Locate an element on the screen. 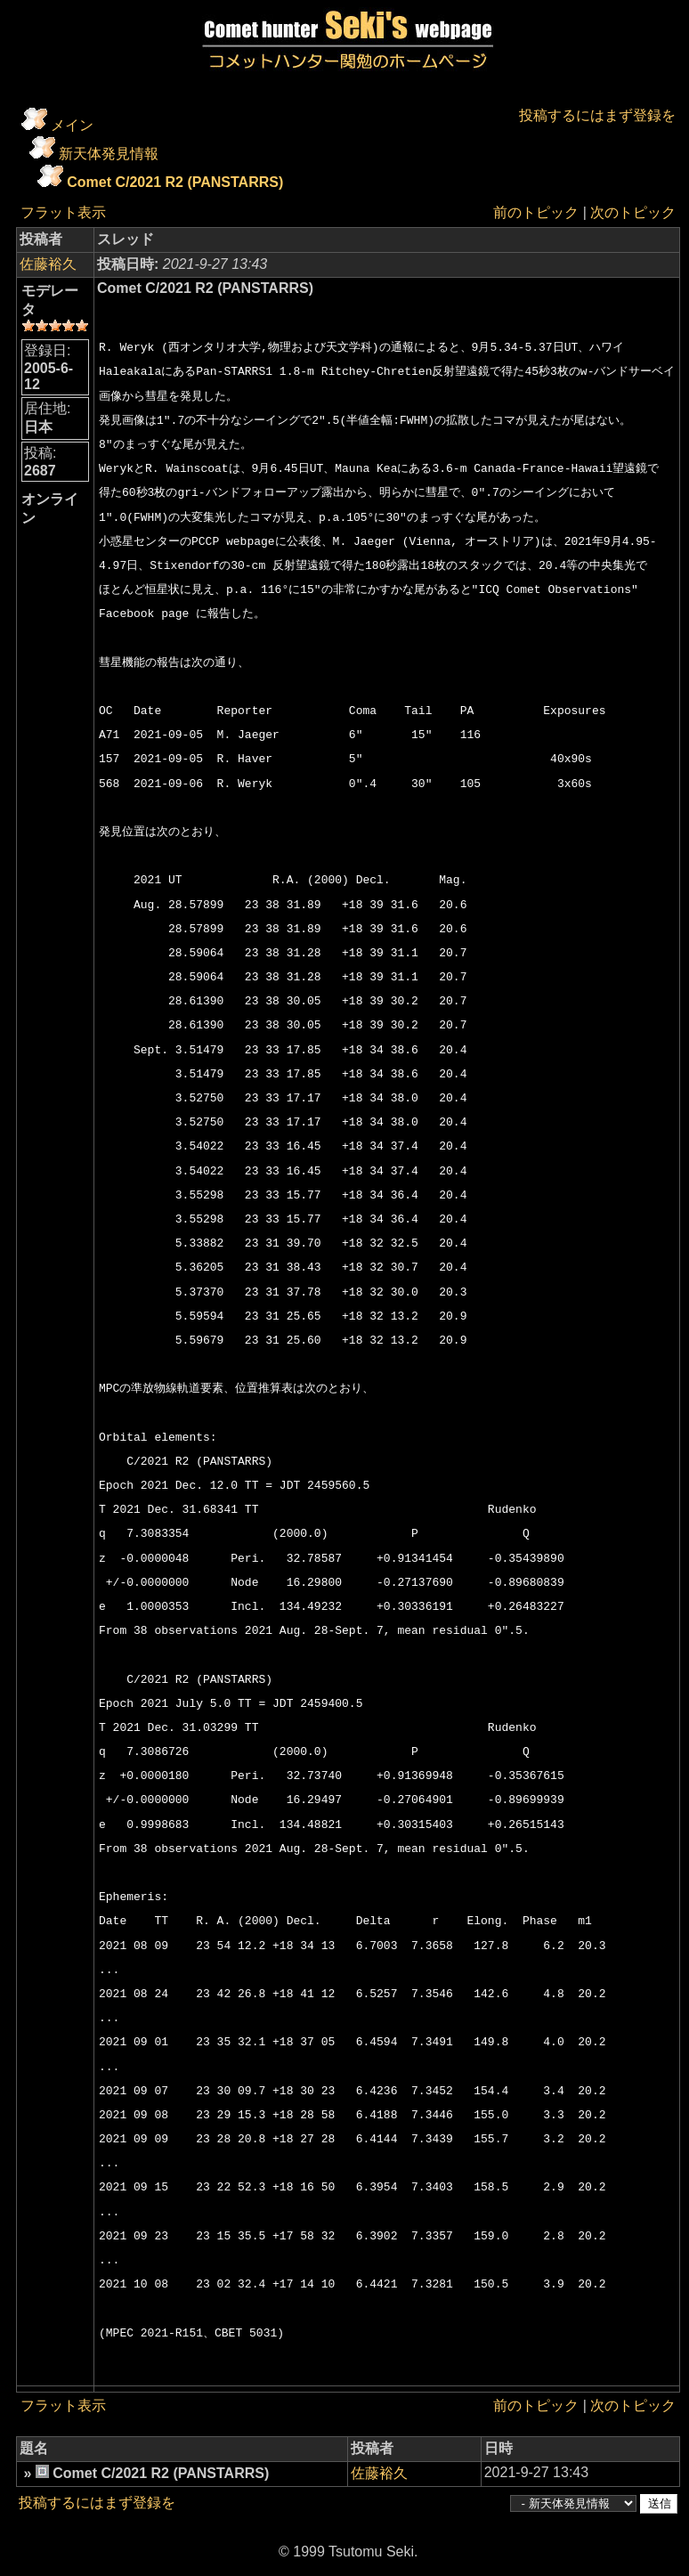 This screenshot has height=2576, width=689. 新天体発見情報 is located at coordinates (108, 153).